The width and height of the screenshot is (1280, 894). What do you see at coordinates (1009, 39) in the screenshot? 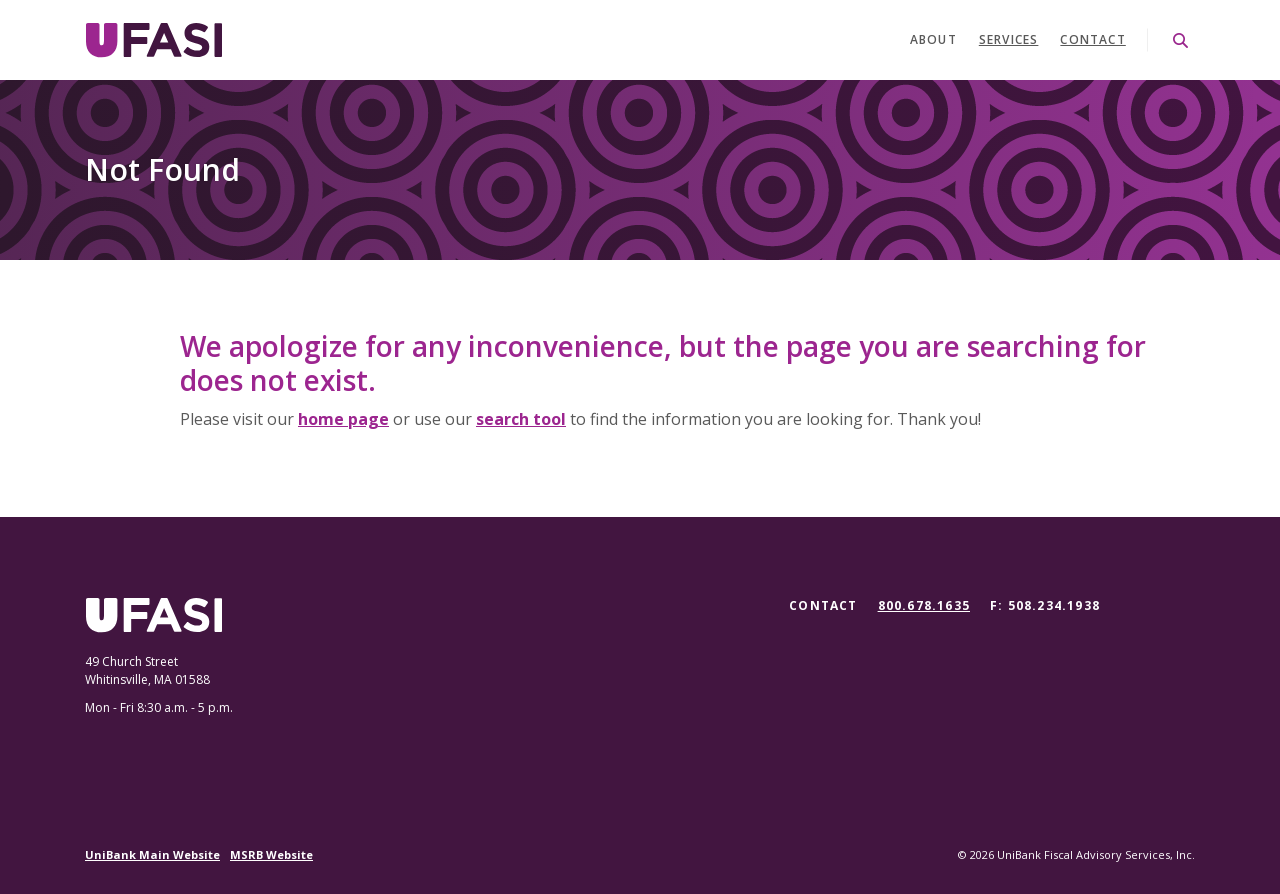
I see `Services` at bounding box center [1009, 39].